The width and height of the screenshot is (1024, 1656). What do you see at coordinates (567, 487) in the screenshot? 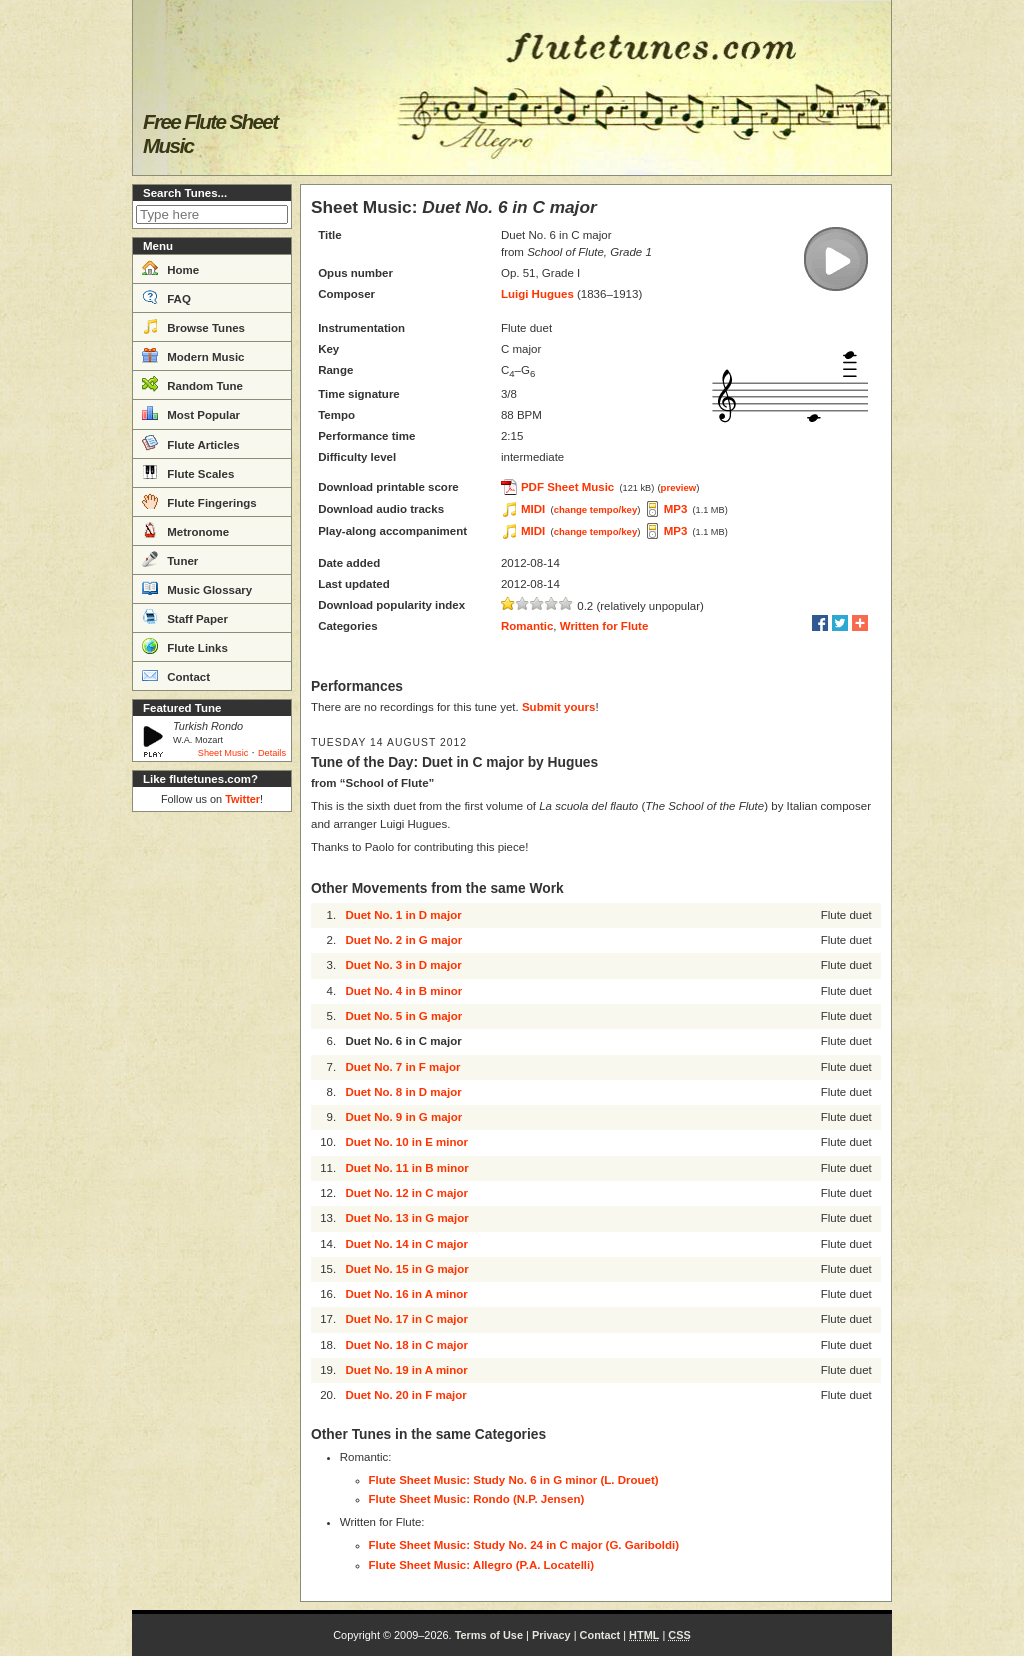
I see `PDF Sheet Music` at bounding box center [567, 487].